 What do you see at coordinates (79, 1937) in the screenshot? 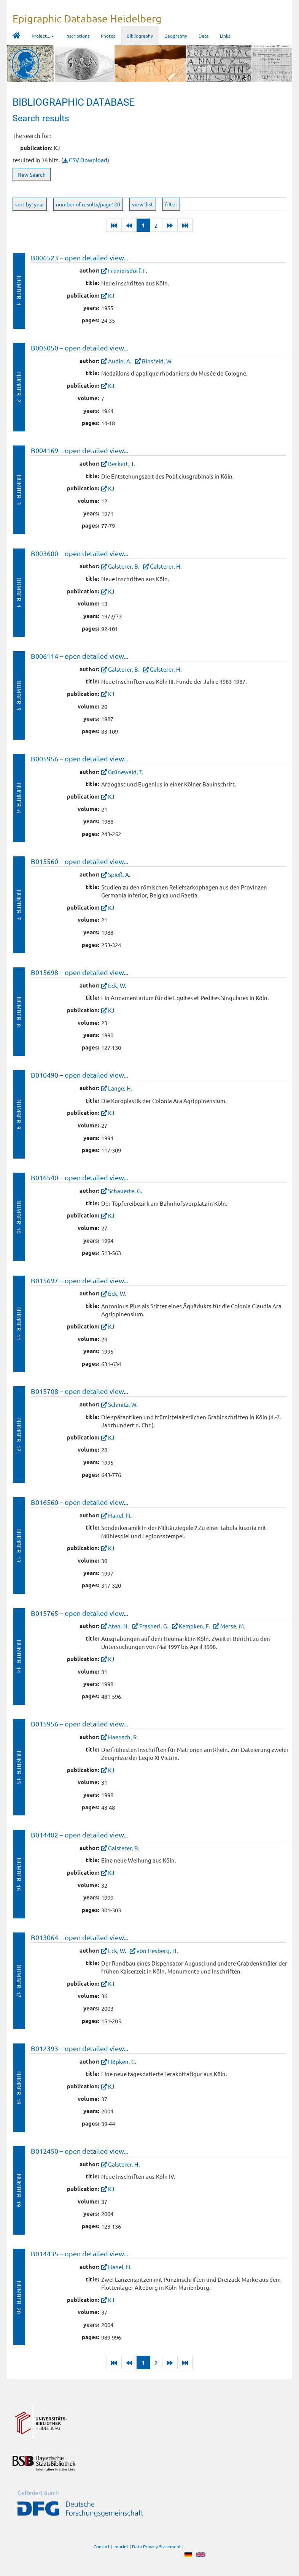
I see `B013064 – open detailed view...` at bounding box center [79, 1937].